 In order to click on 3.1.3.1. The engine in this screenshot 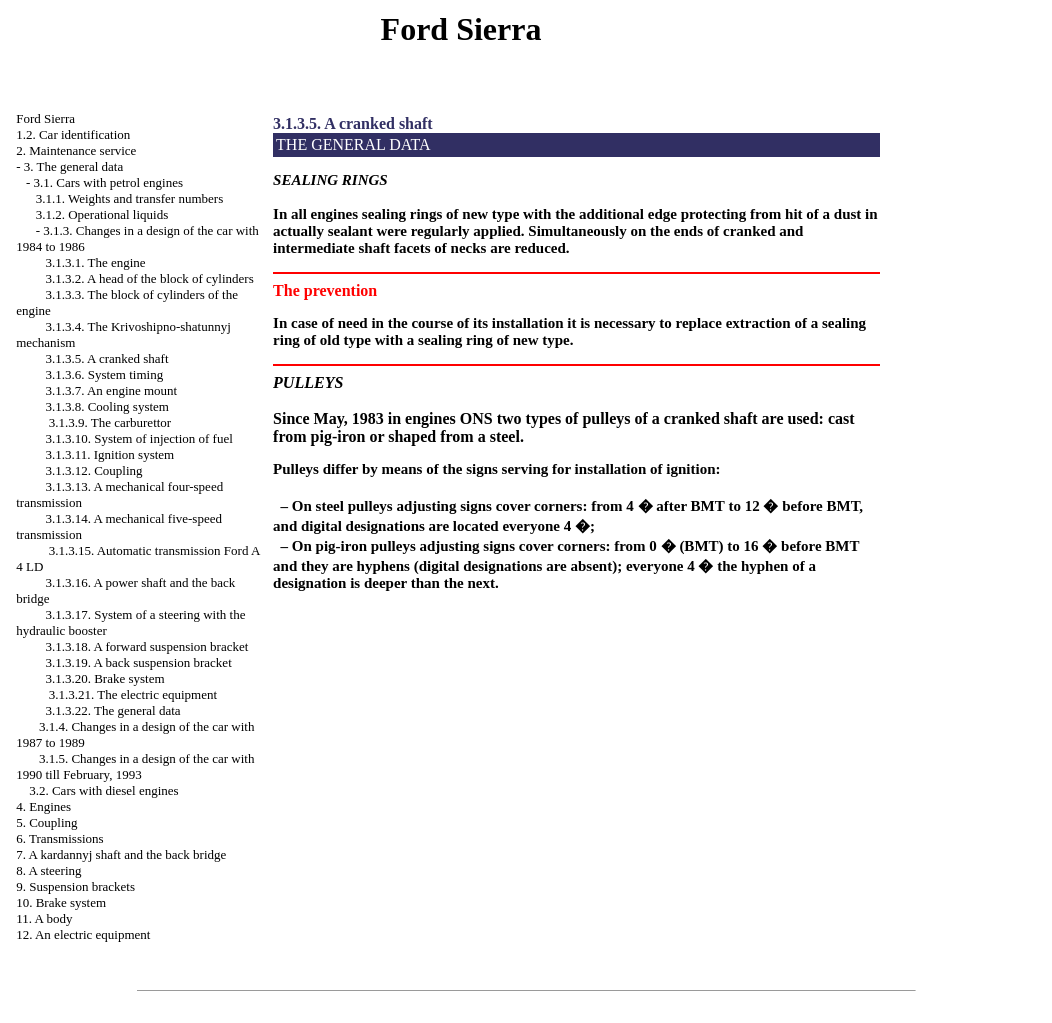, I will do `click(95, 262)`.